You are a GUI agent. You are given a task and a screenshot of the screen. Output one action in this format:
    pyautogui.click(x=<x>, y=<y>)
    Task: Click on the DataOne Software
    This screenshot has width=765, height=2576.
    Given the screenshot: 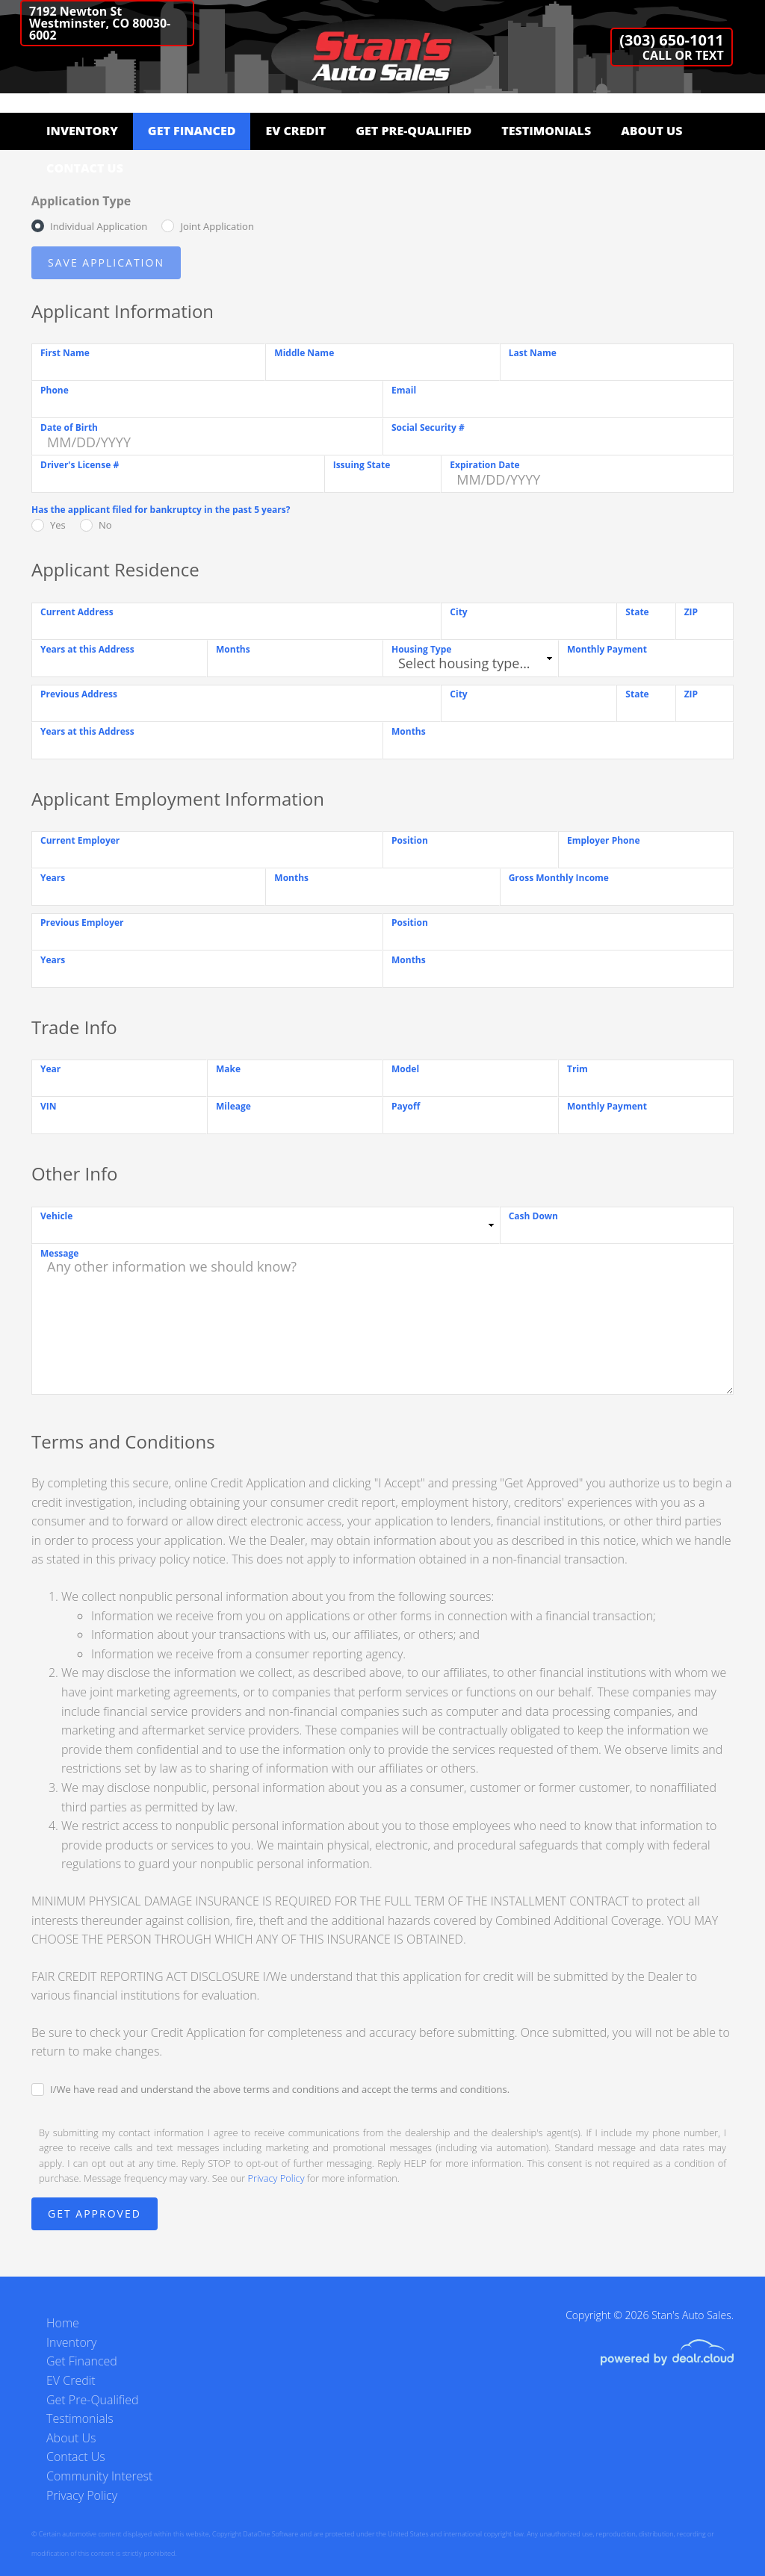 What is the action you would take?
    pyautogui.click(x=270, y=2534)
    